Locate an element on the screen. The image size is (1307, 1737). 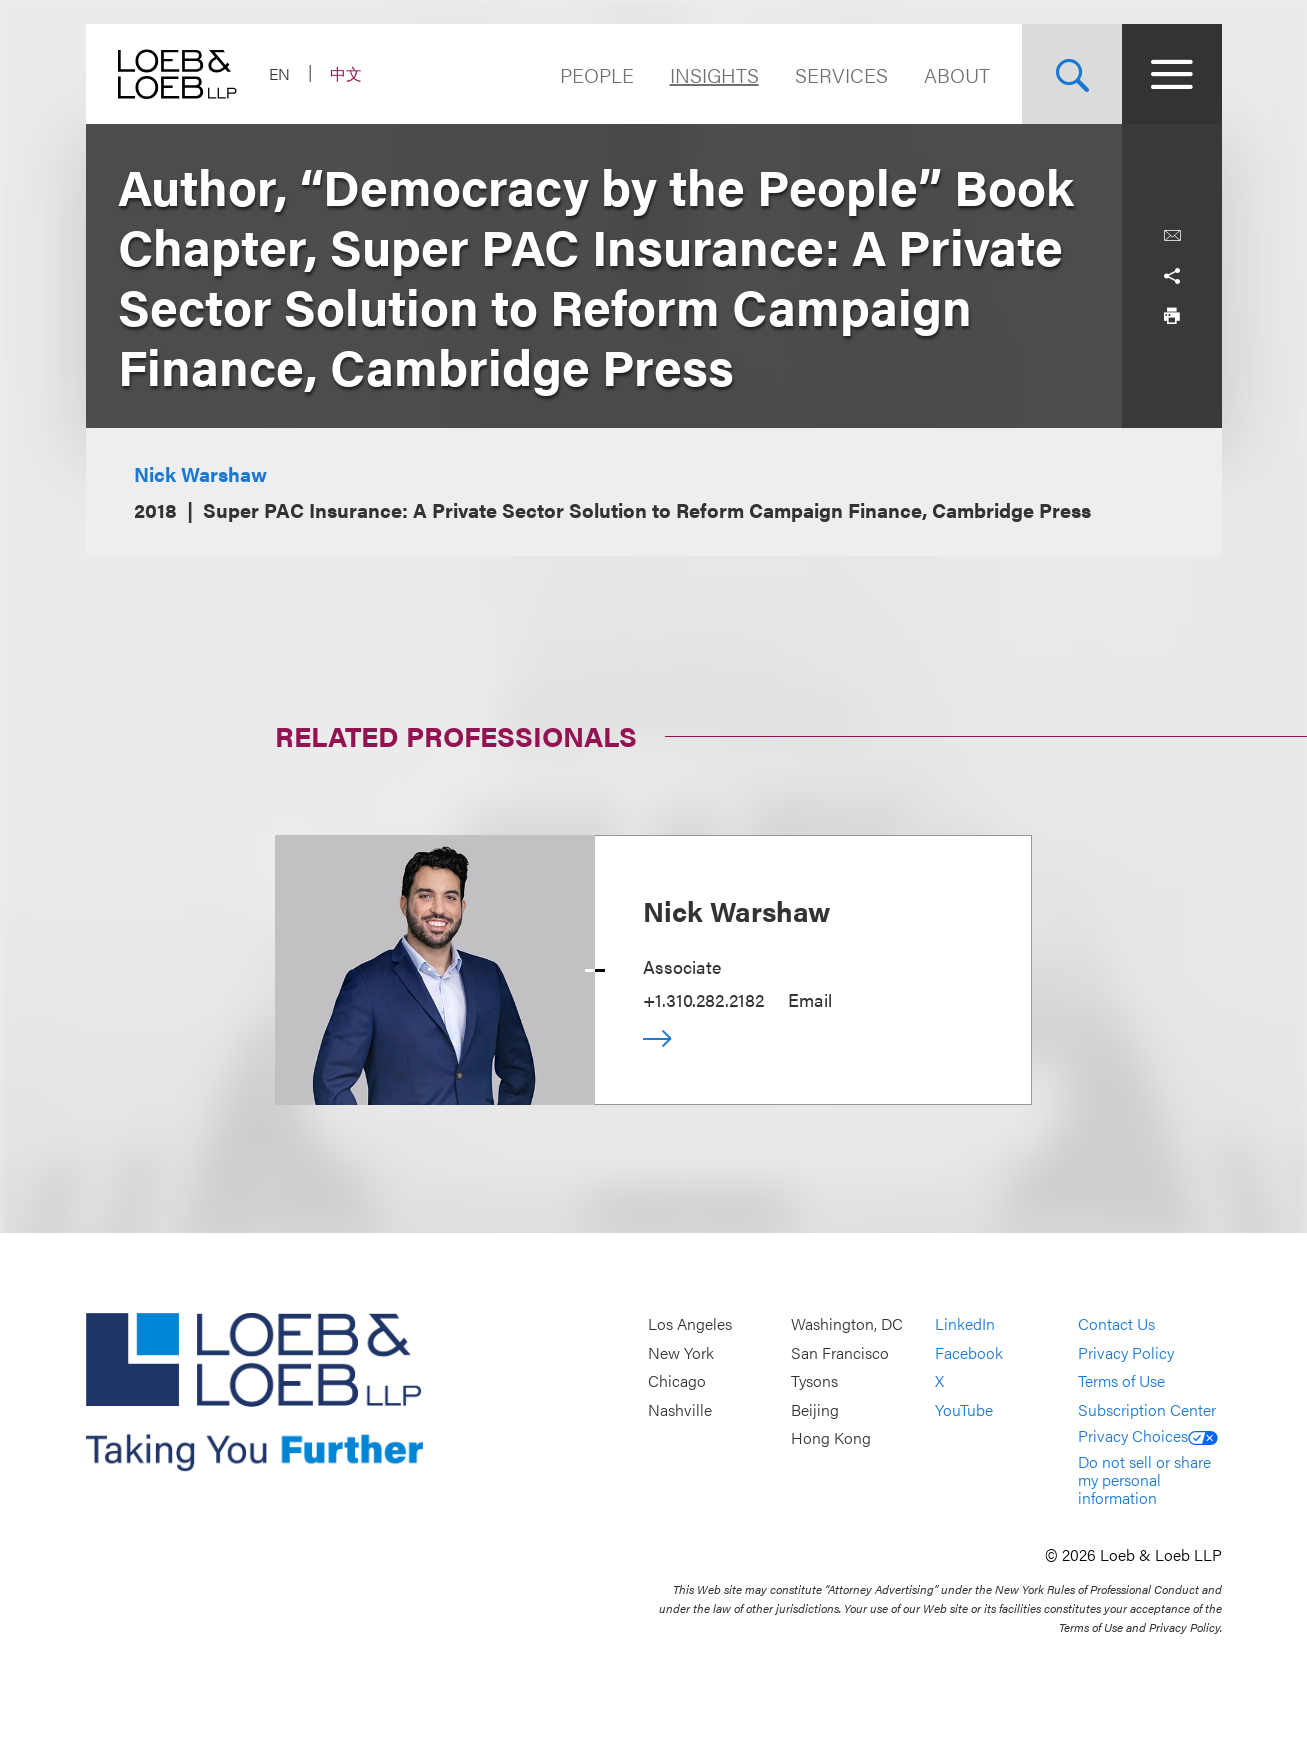
Washington, DC is located at coordinates (847, 1324).